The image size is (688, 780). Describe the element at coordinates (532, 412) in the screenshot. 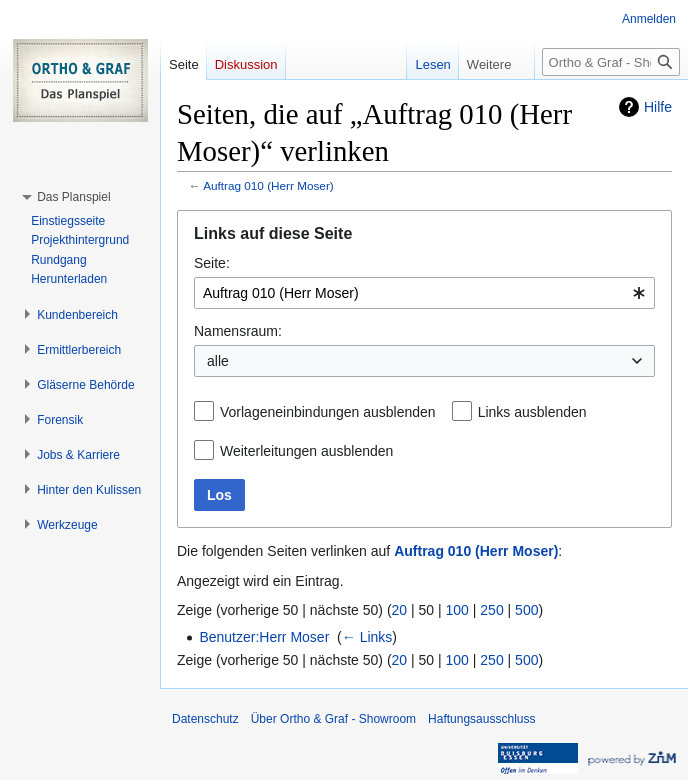

I see `Links ausblenden` at that location.